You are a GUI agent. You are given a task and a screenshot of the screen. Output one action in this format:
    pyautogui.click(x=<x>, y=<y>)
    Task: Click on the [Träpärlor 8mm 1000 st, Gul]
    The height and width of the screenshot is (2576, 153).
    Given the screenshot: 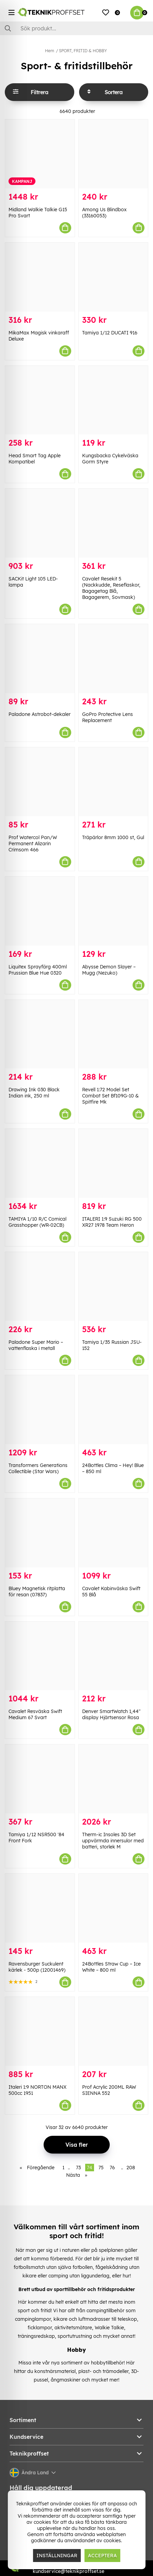 What is the action you would take?
    pyautogui.click(x=113, y=781)
    